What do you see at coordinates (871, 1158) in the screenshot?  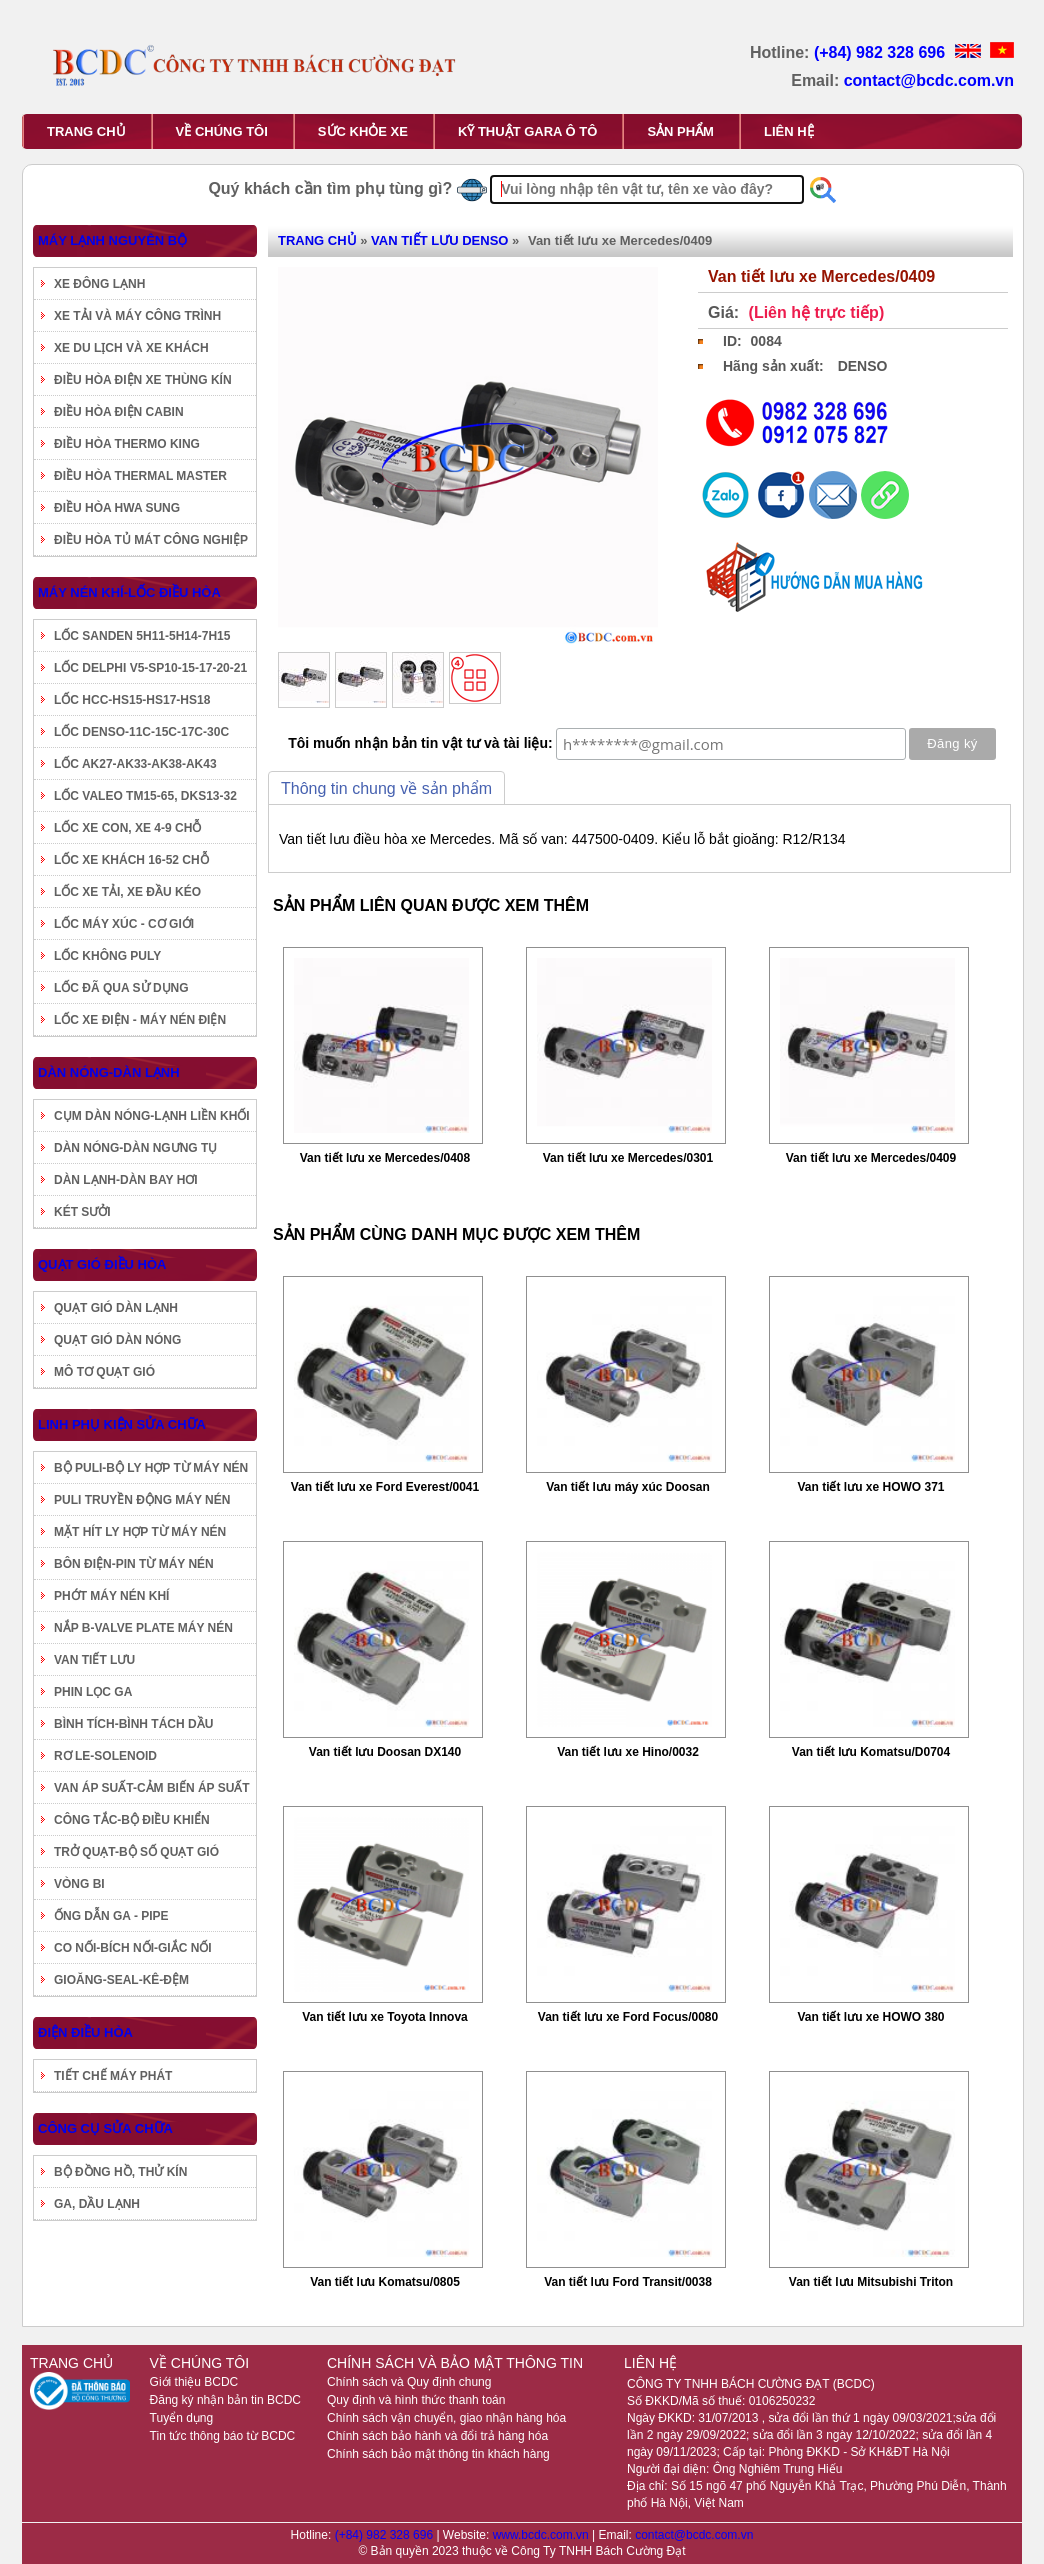 I see `Van tiết lưu xe Mercedes/0409` at bounding box center [871, 1158].